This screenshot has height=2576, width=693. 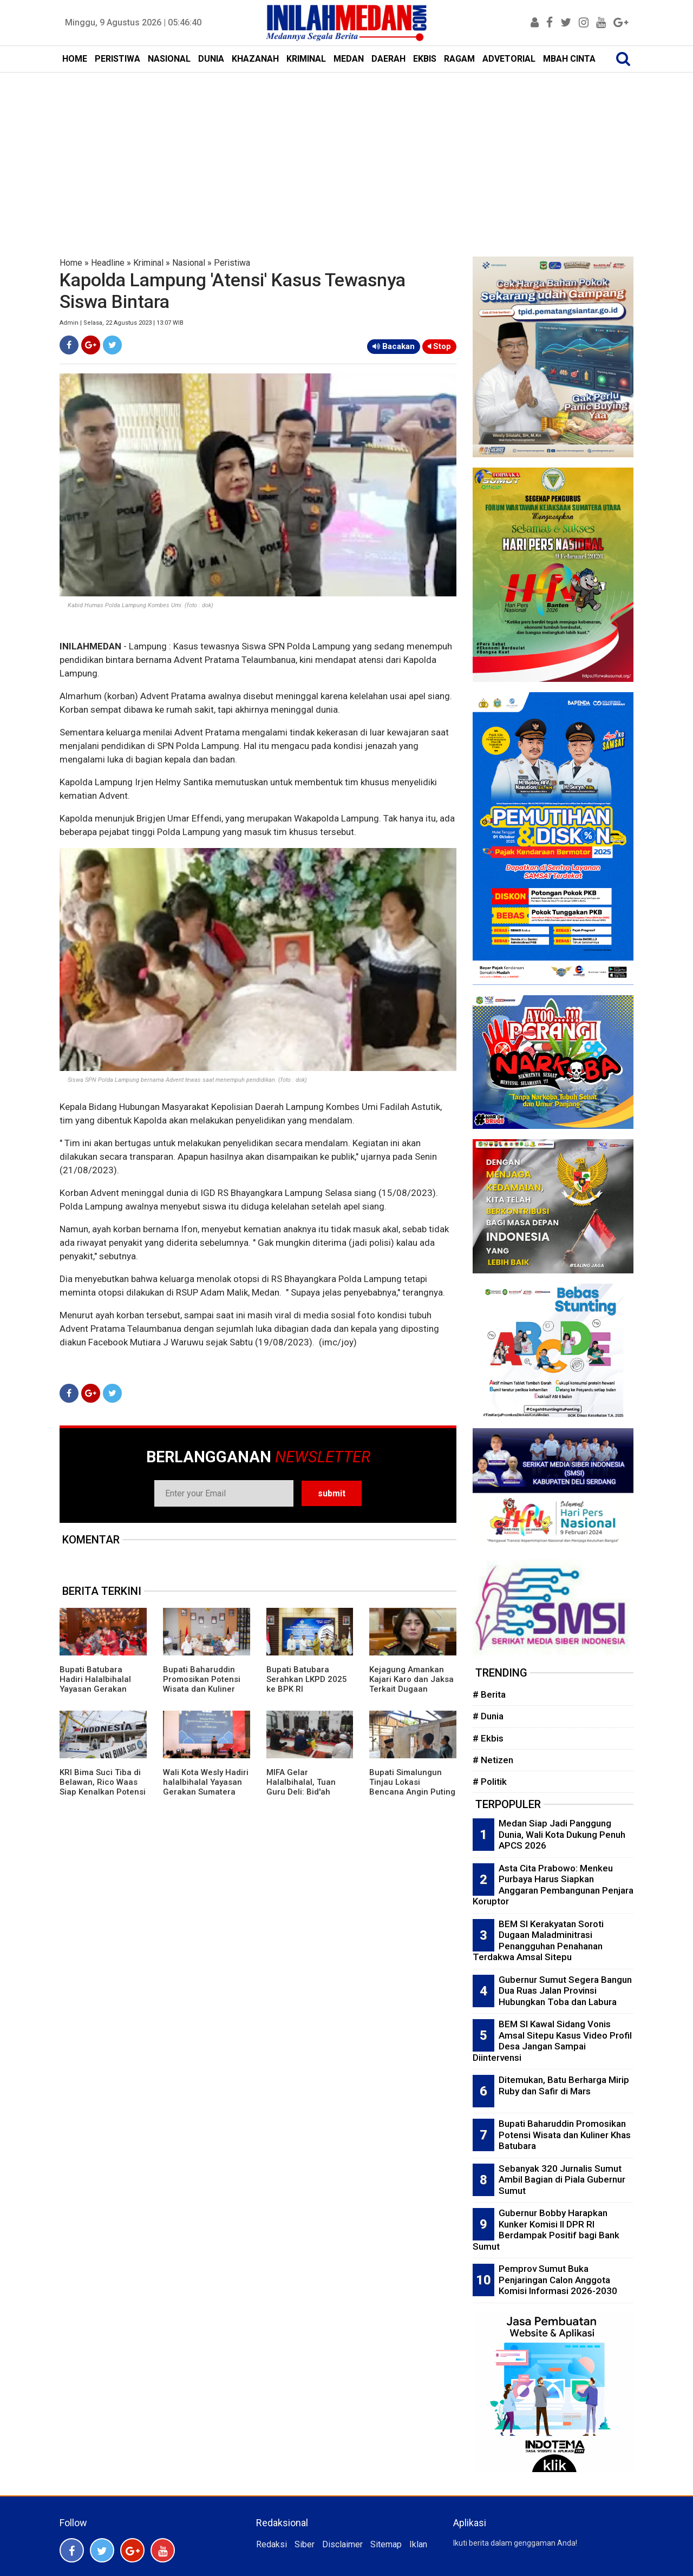 What do you see at coordinates (489, 1694) in the screenshot?
I see `# Berita` at bounding box center [489, 1694].